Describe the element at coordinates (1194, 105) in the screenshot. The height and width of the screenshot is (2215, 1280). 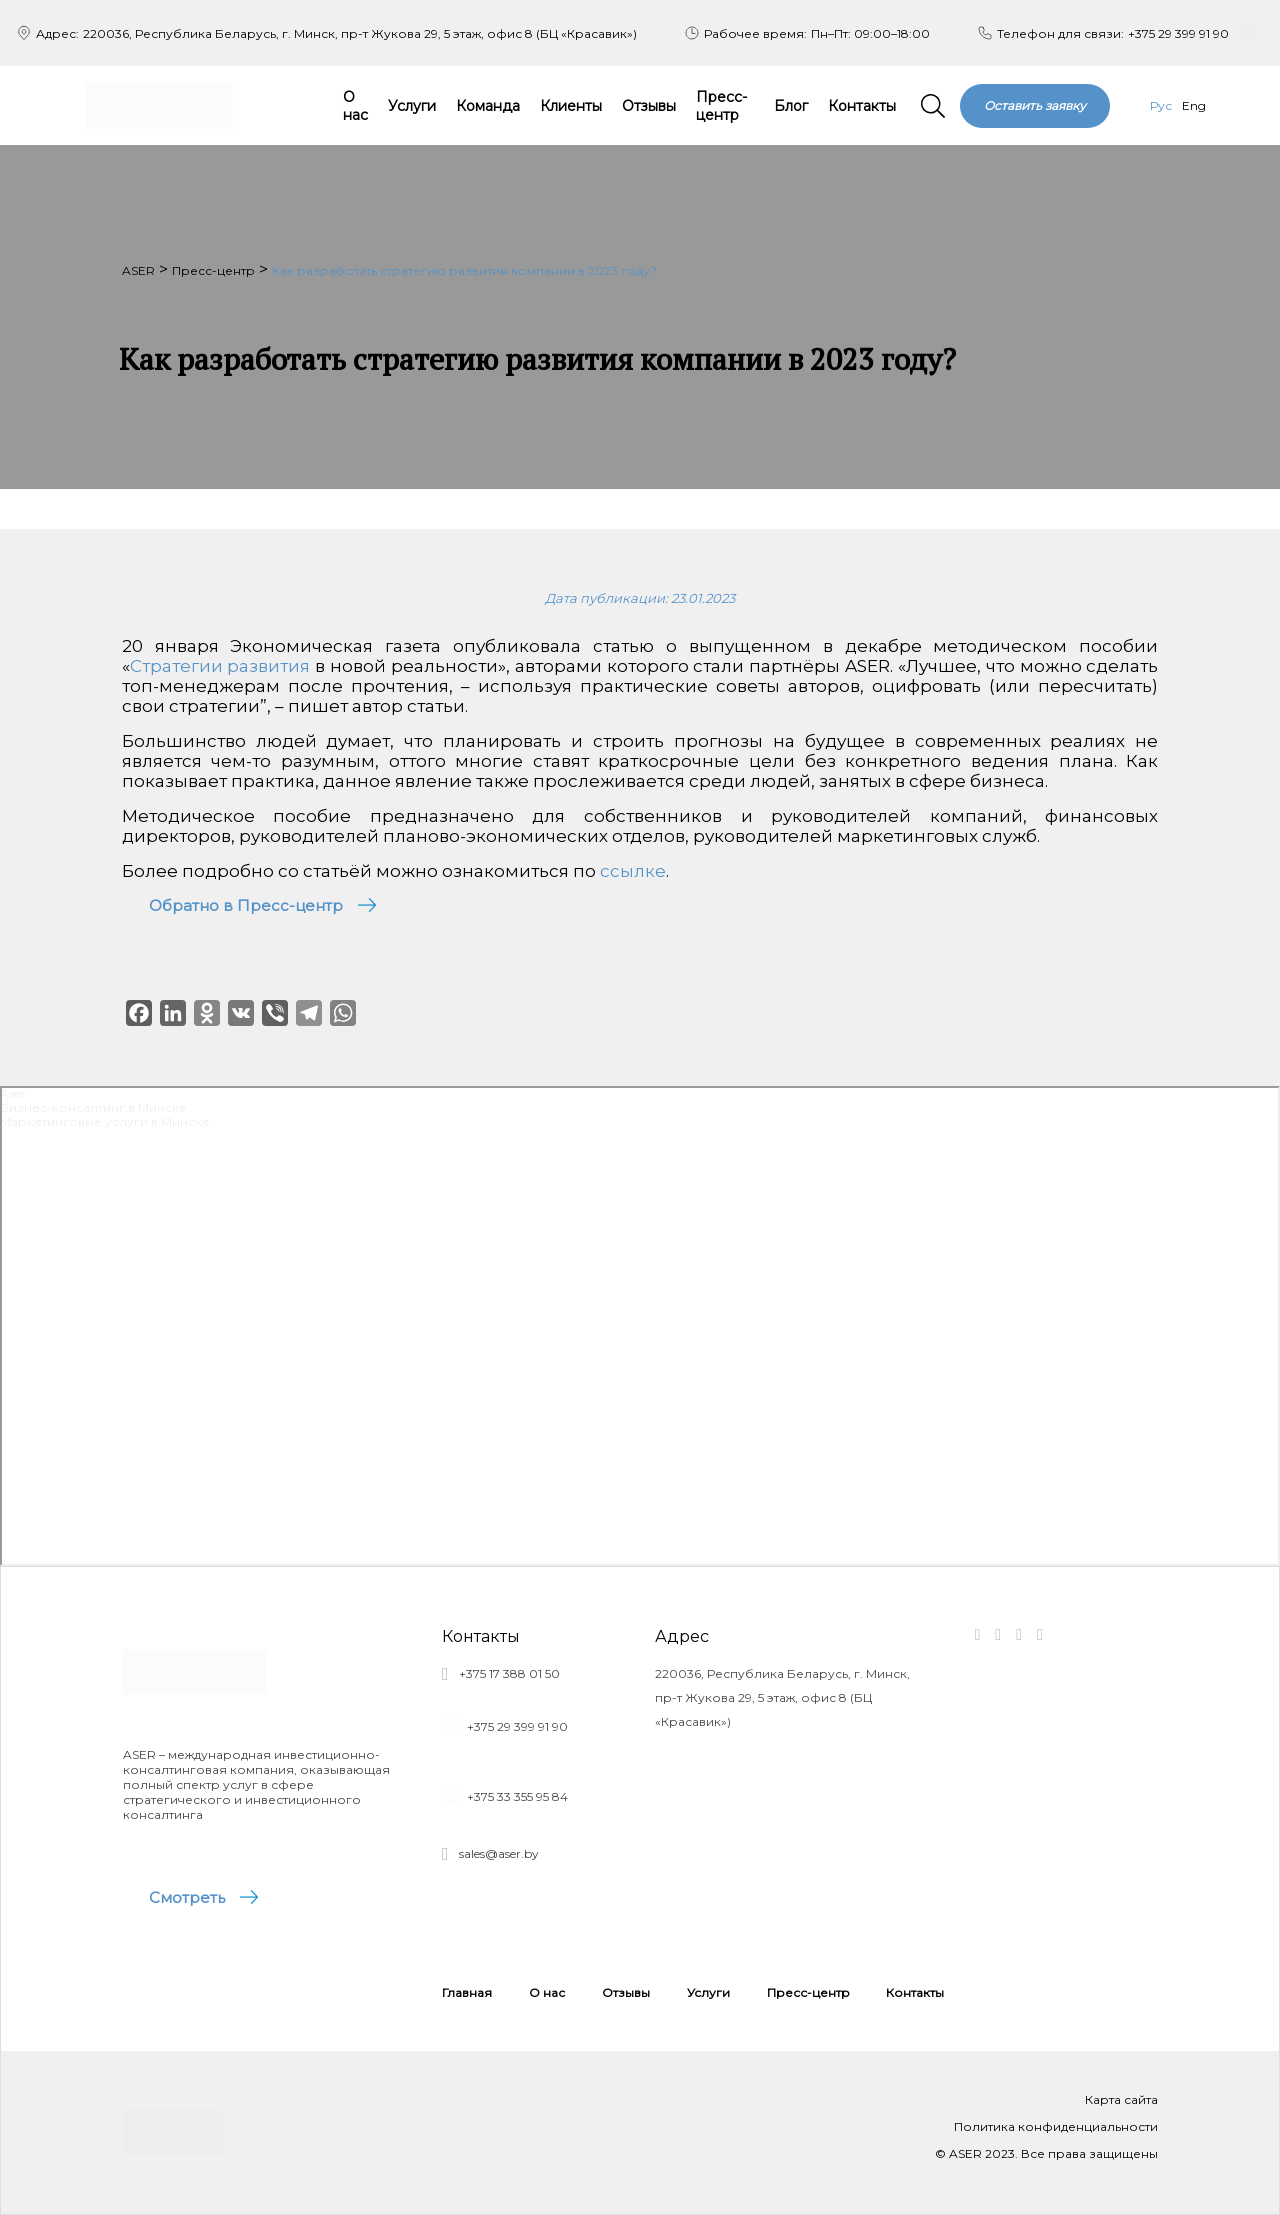
I see `Eng` at that location.